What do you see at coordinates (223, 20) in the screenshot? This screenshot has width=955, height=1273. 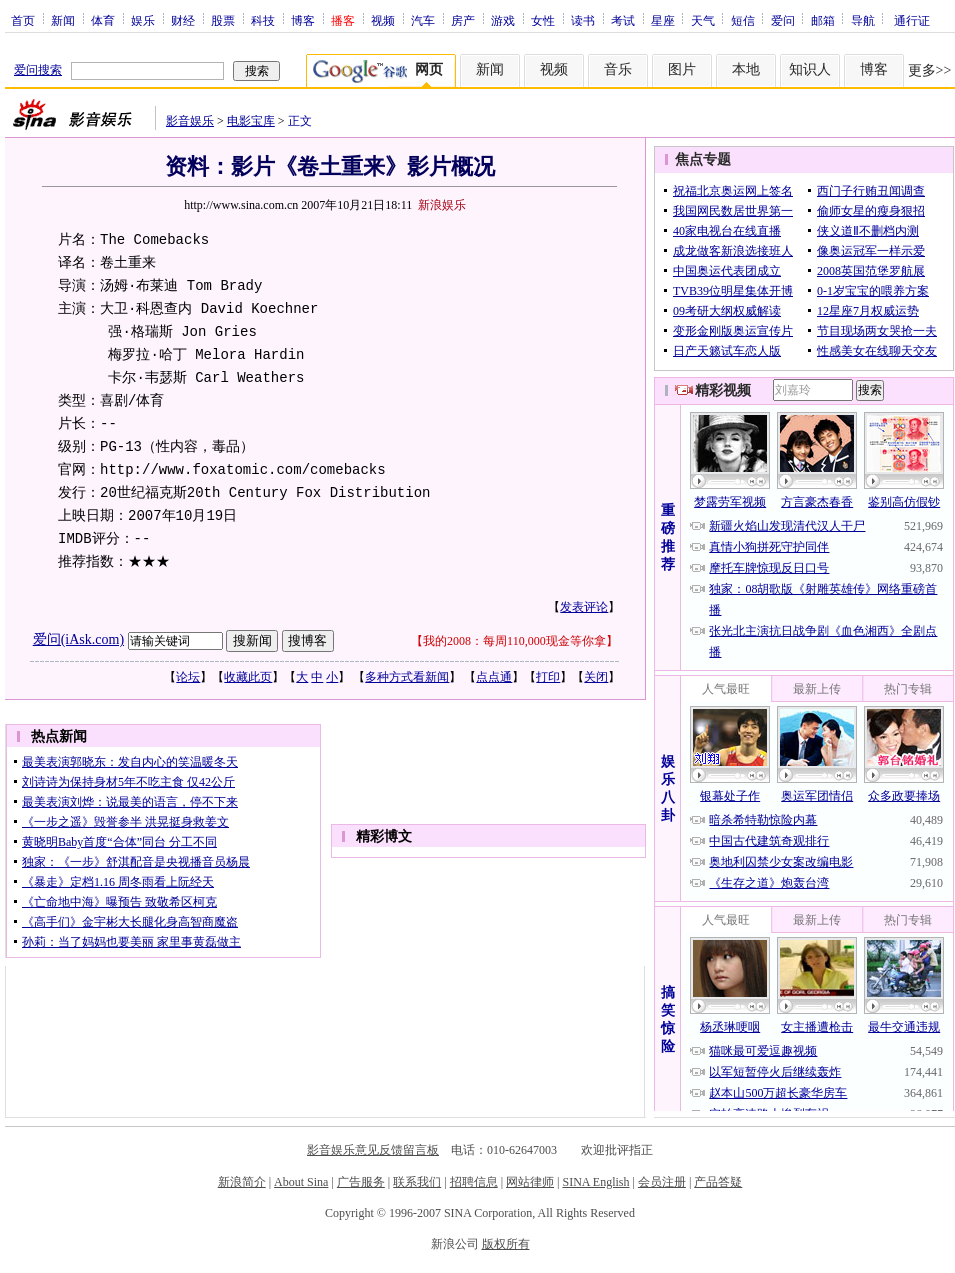 I see `股票` at bounding box center [223, 20].